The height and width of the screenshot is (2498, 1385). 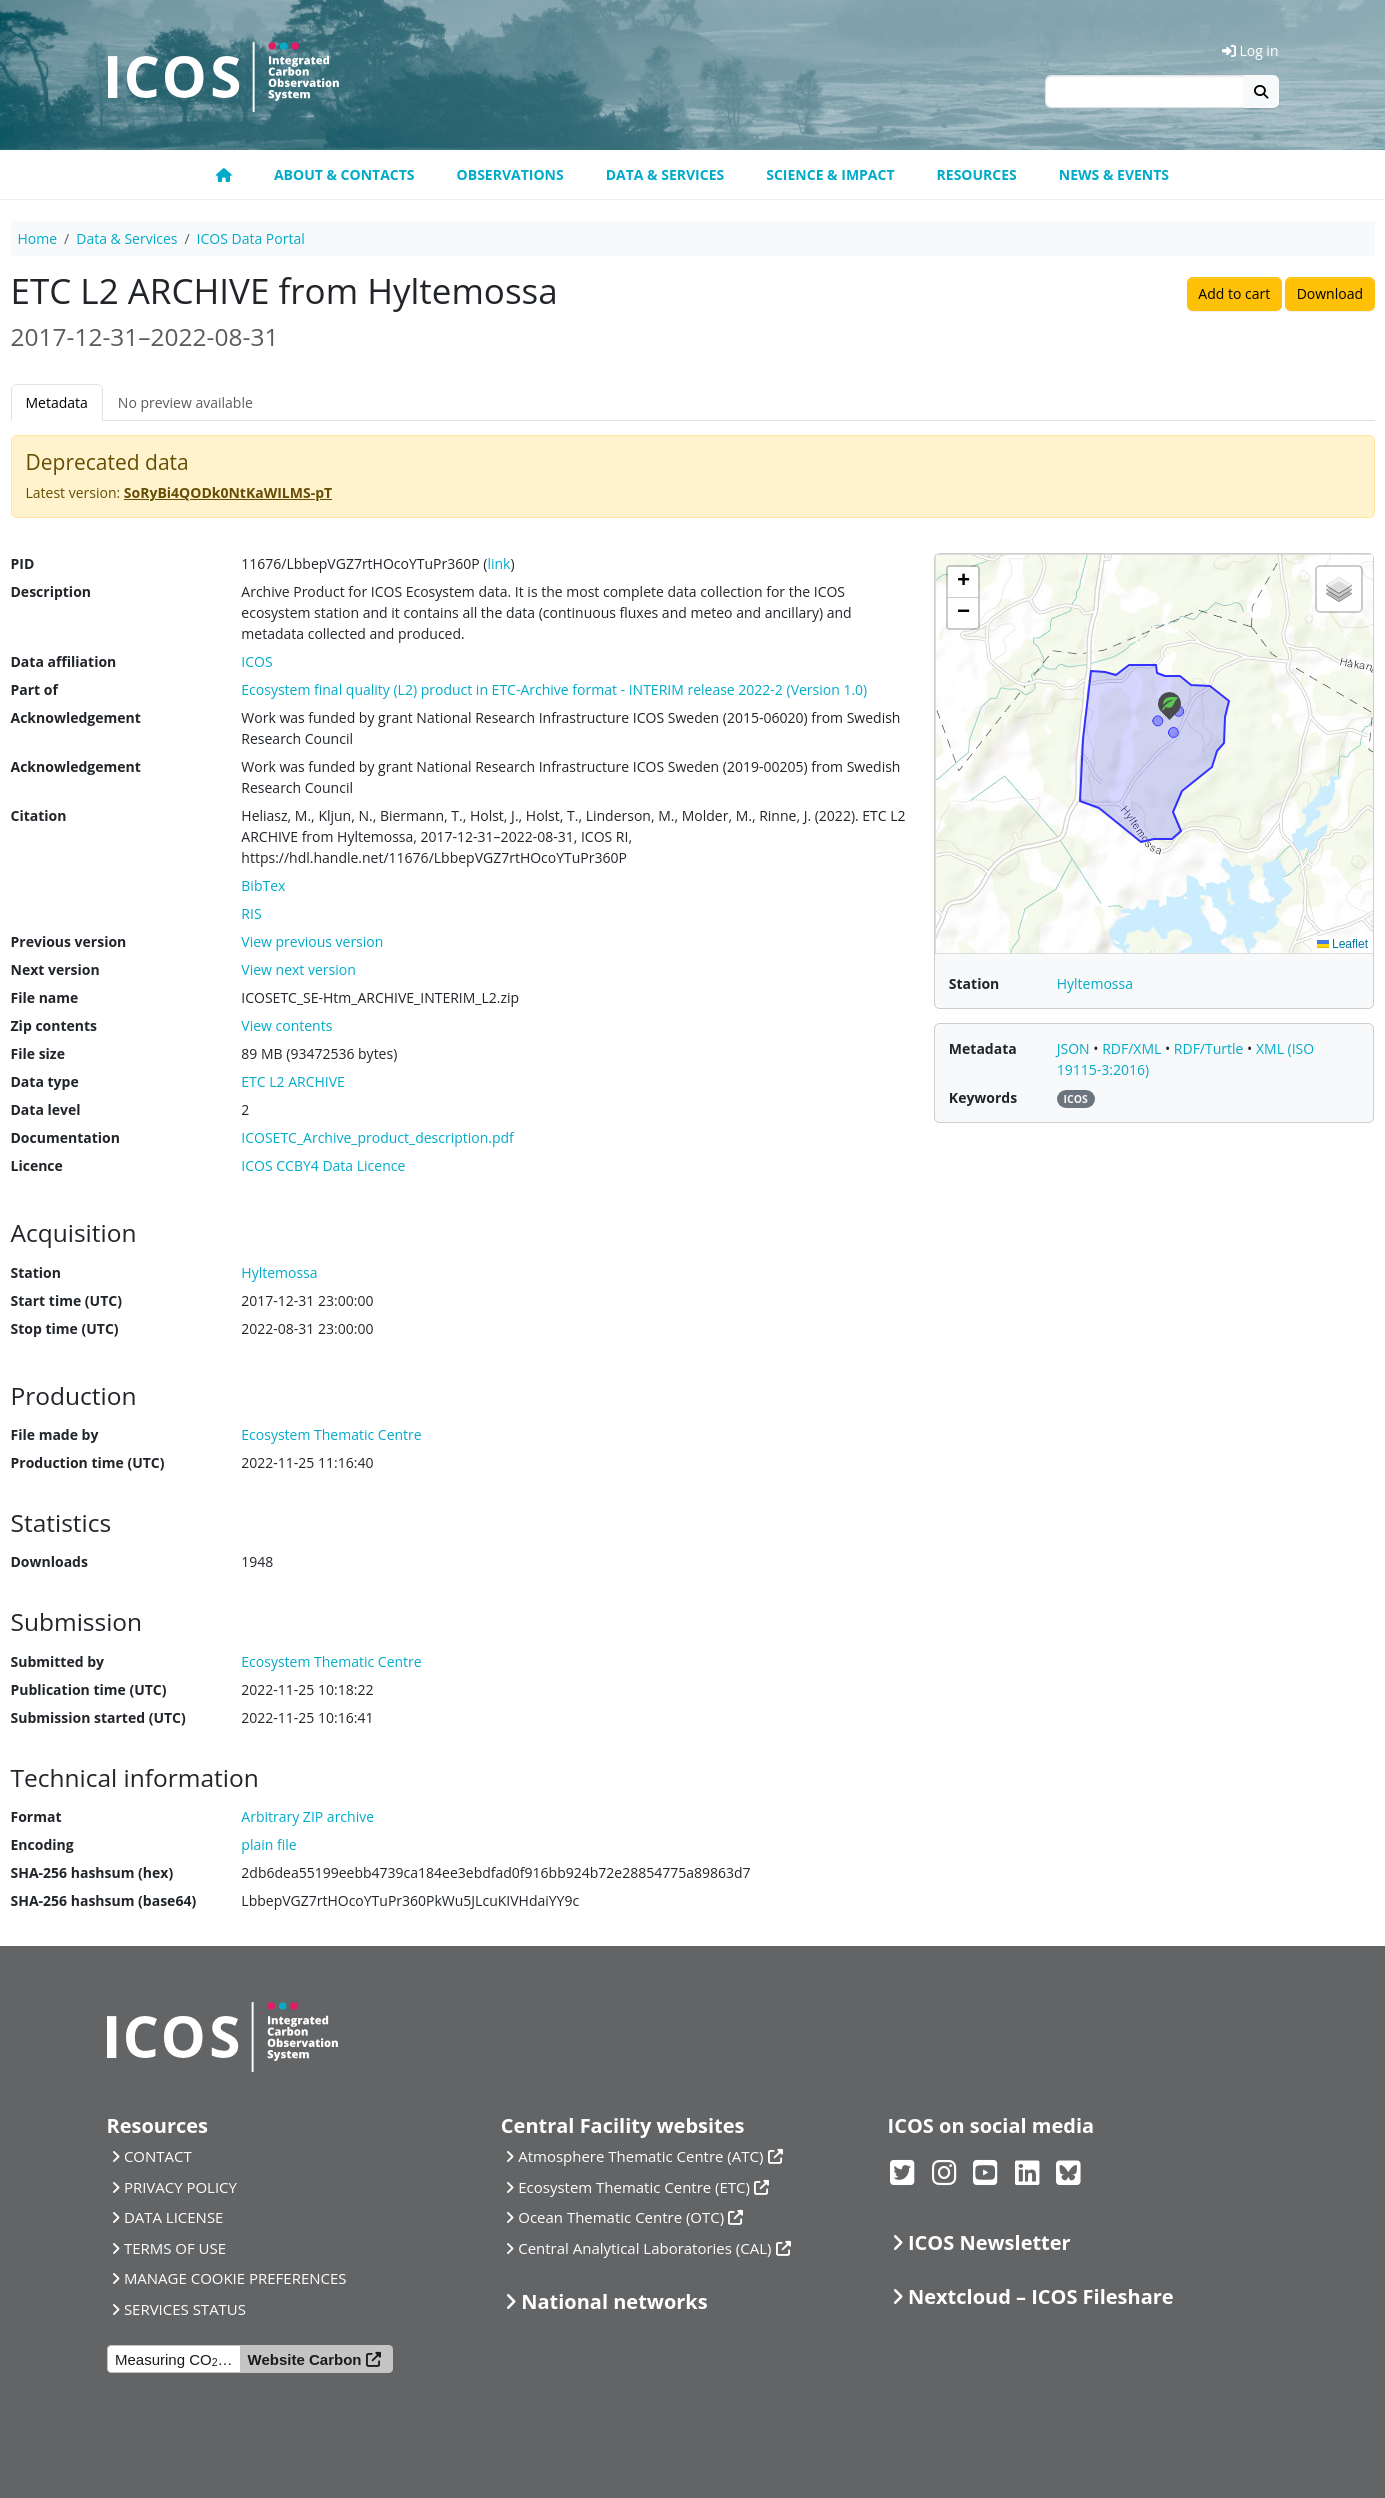 What do you see at coordinates (621, 2217) in the screenshot?
I see `Ocean Thematic Centre (OTC)` at bounding box center [621, 2217].